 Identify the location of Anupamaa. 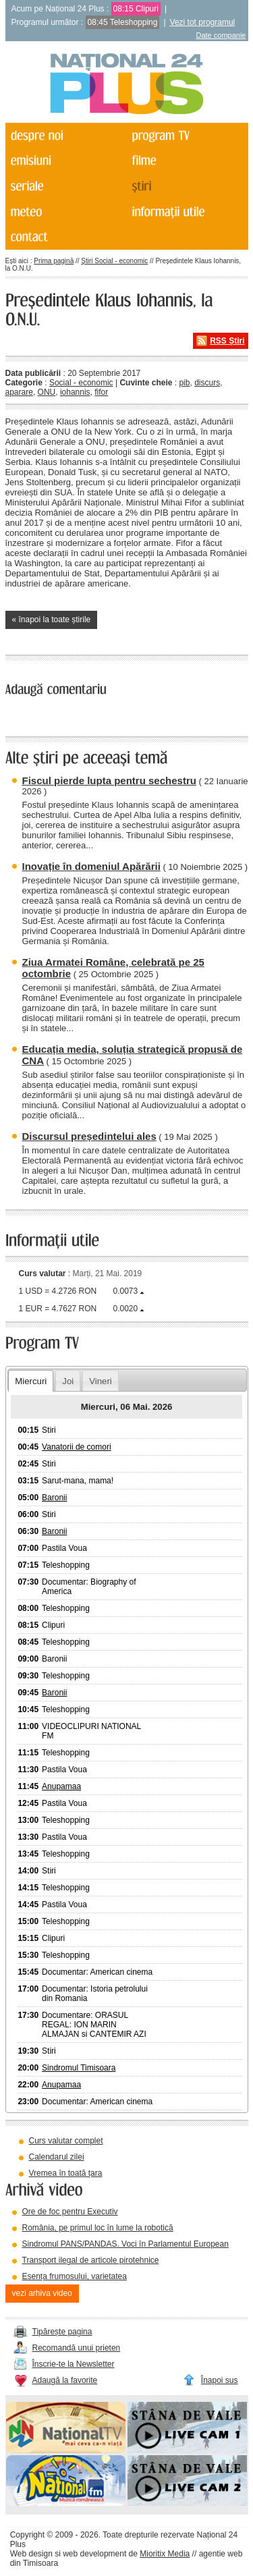
(61, 1786).